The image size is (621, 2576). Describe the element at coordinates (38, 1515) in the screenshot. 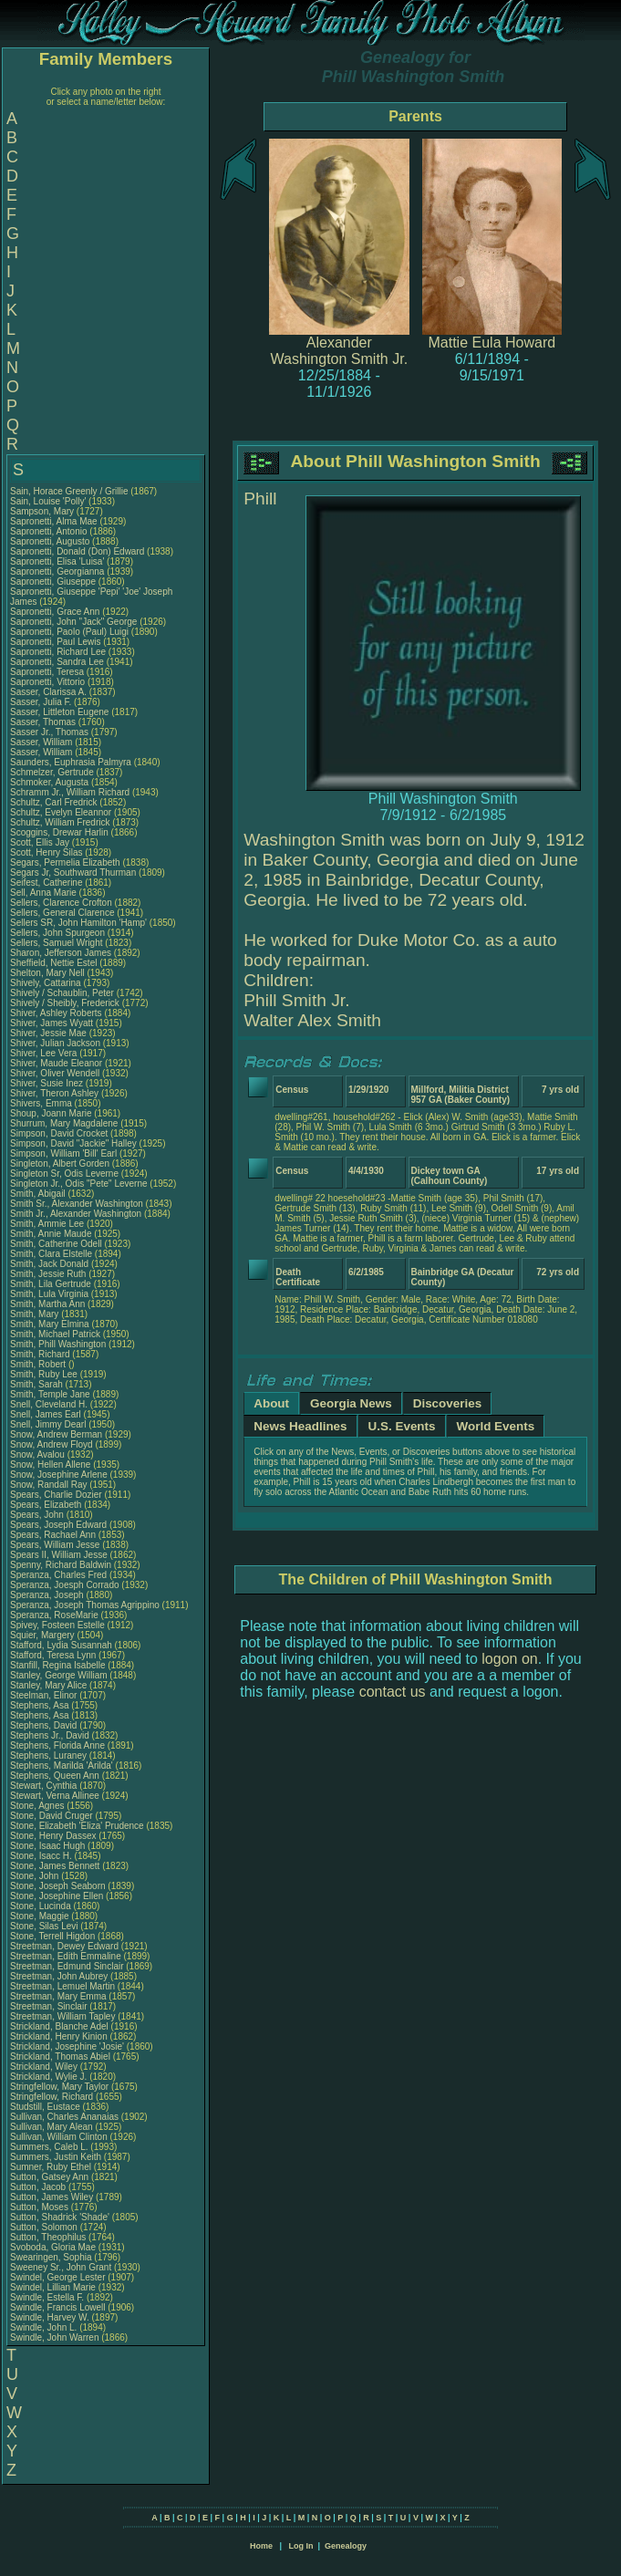

I see `Spears, John` at that location.